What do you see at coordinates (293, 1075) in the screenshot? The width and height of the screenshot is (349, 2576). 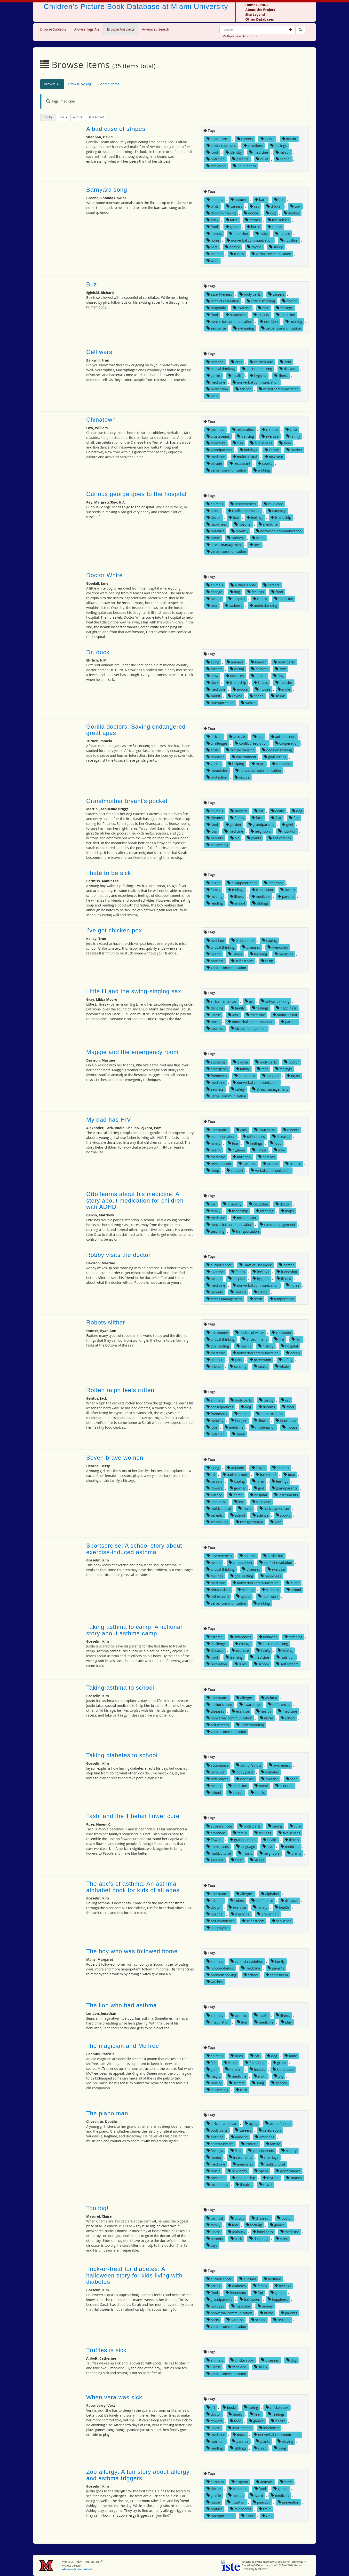 I see `injury` at bounding box center [293, 1075].